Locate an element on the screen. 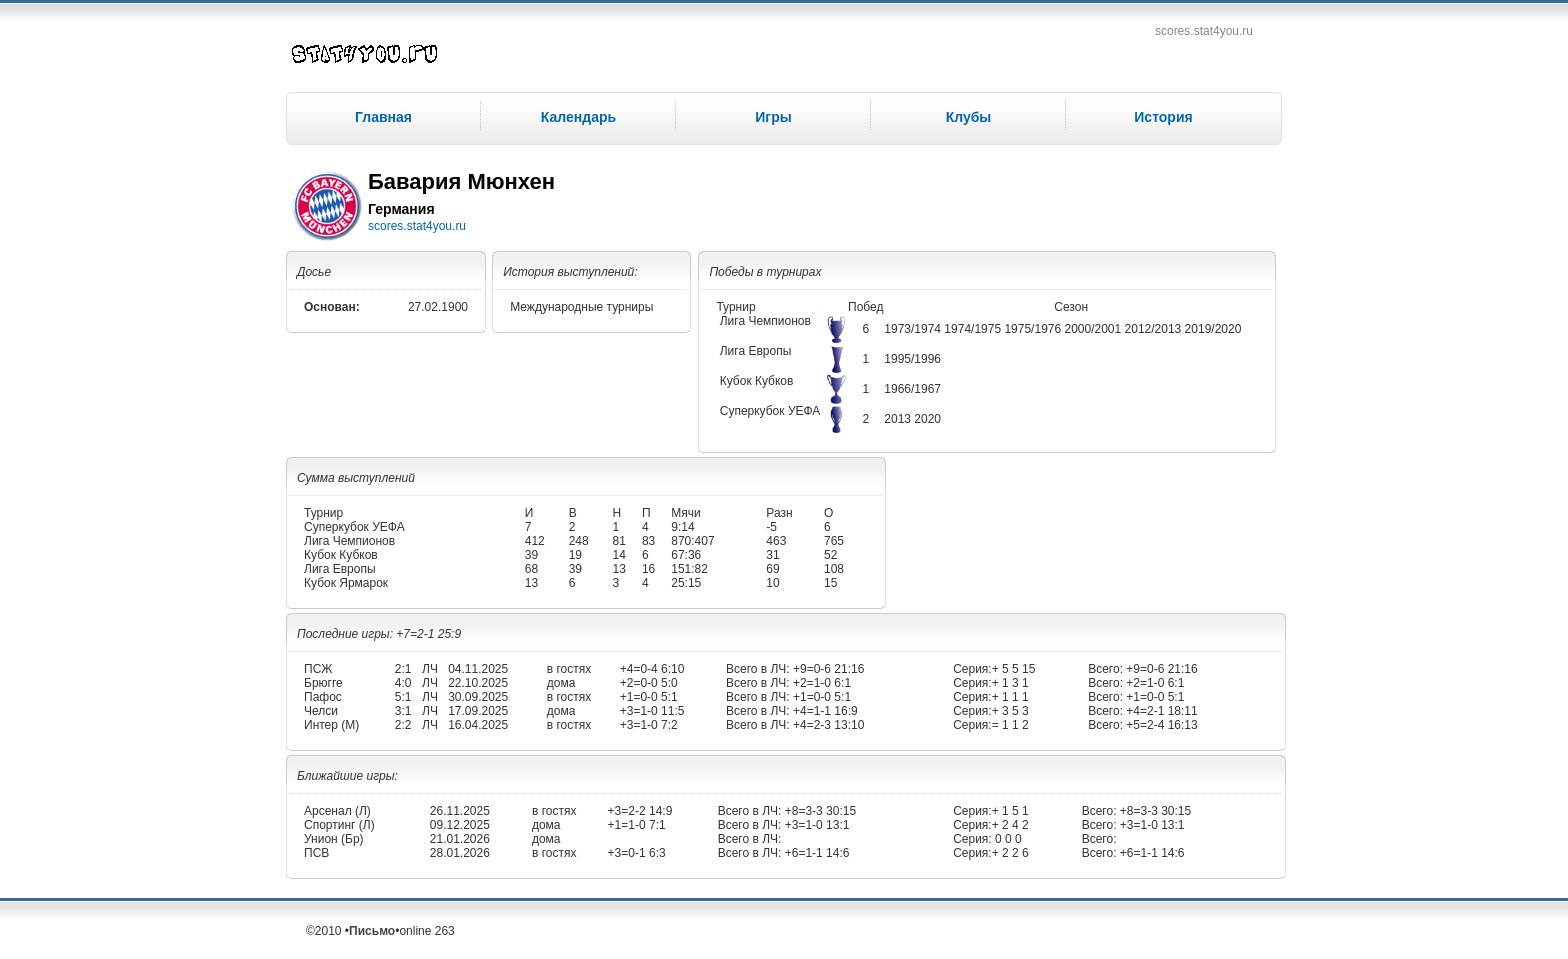  + 3 5 3 is located at coordinates (1010, 711).